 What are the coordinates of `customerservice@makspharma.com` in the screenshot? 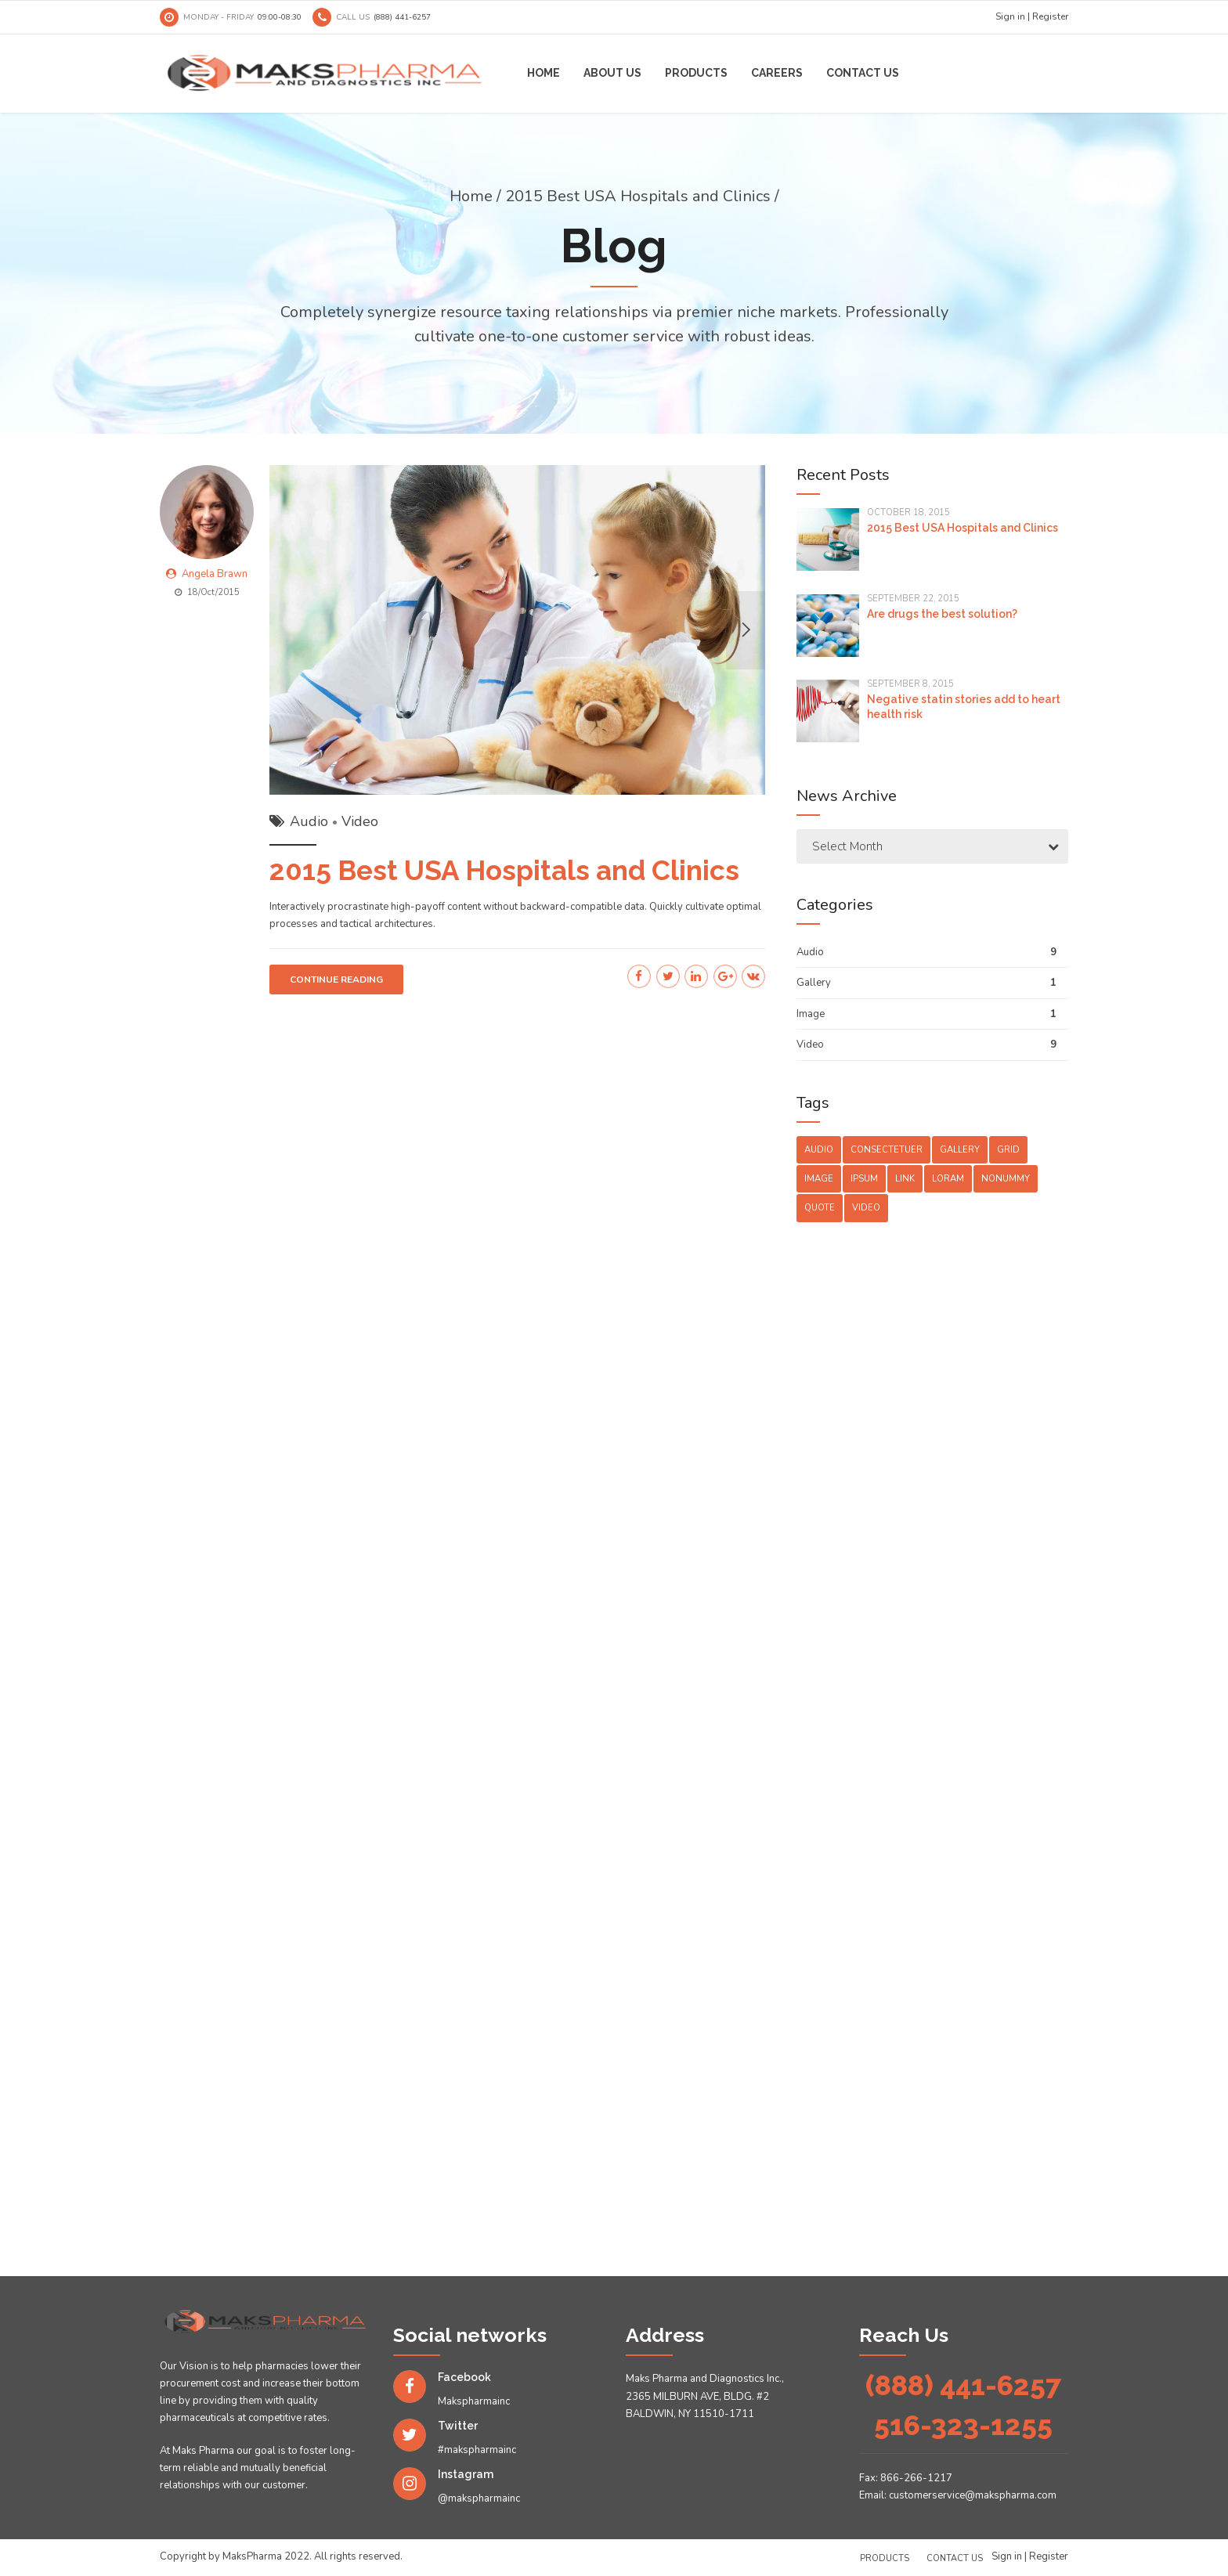 It's located at (972, 2495).